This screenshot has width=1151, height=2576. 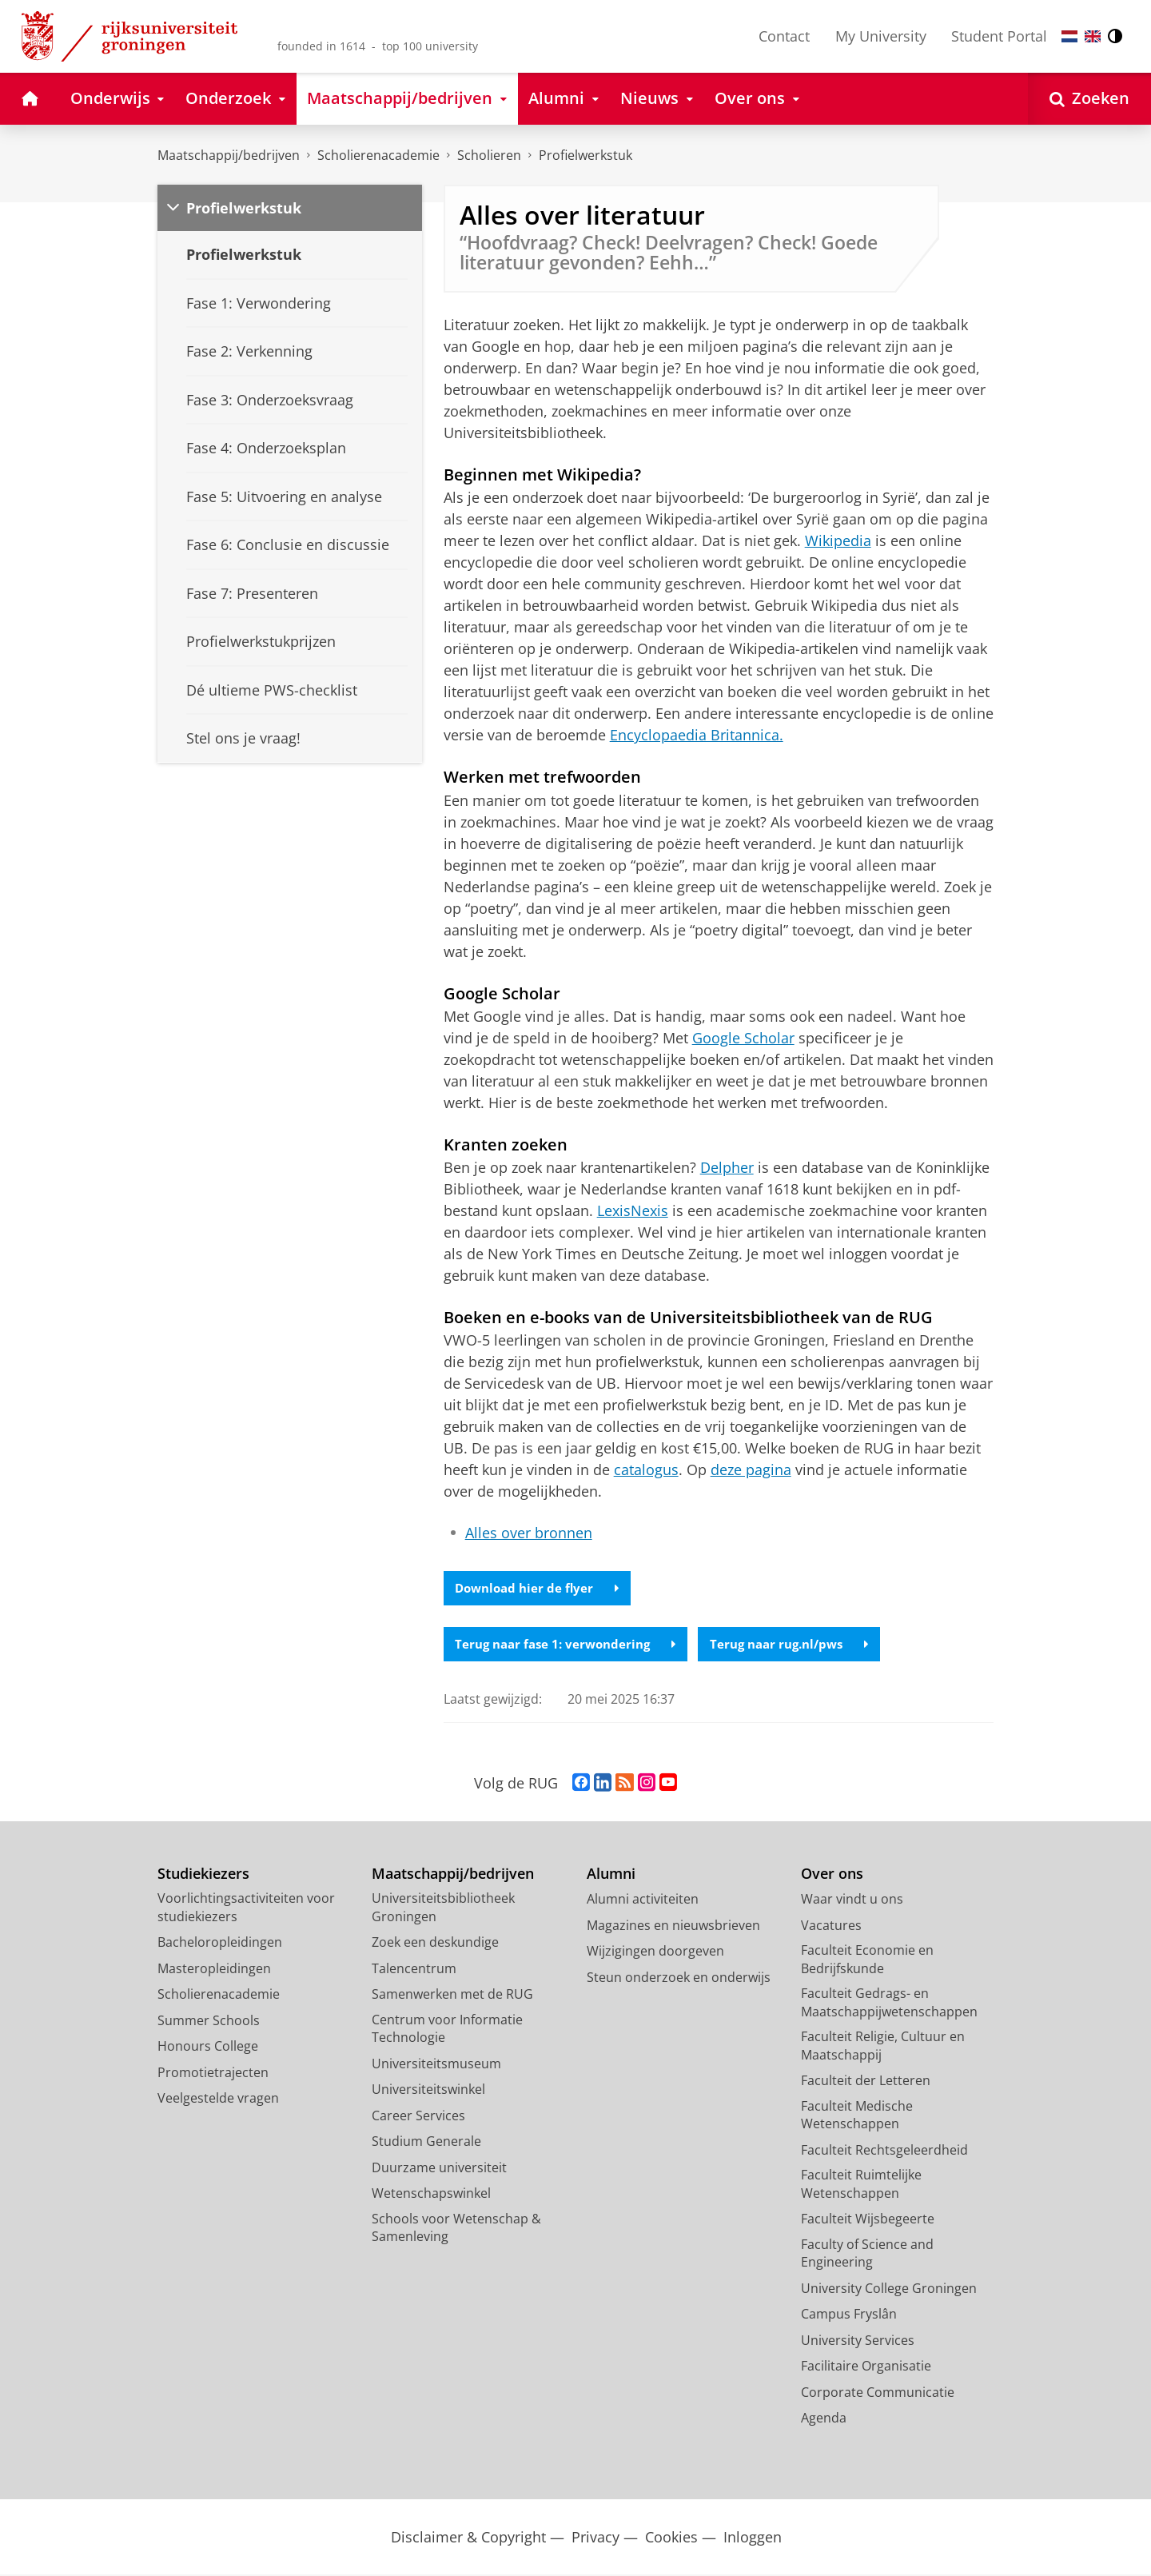 What do you see at coordinates (889, 2004) in the screenshot?
I see `Faculteit Gedrags- en Maatschappijwetenschappen` at bounding box center [889, 2004].